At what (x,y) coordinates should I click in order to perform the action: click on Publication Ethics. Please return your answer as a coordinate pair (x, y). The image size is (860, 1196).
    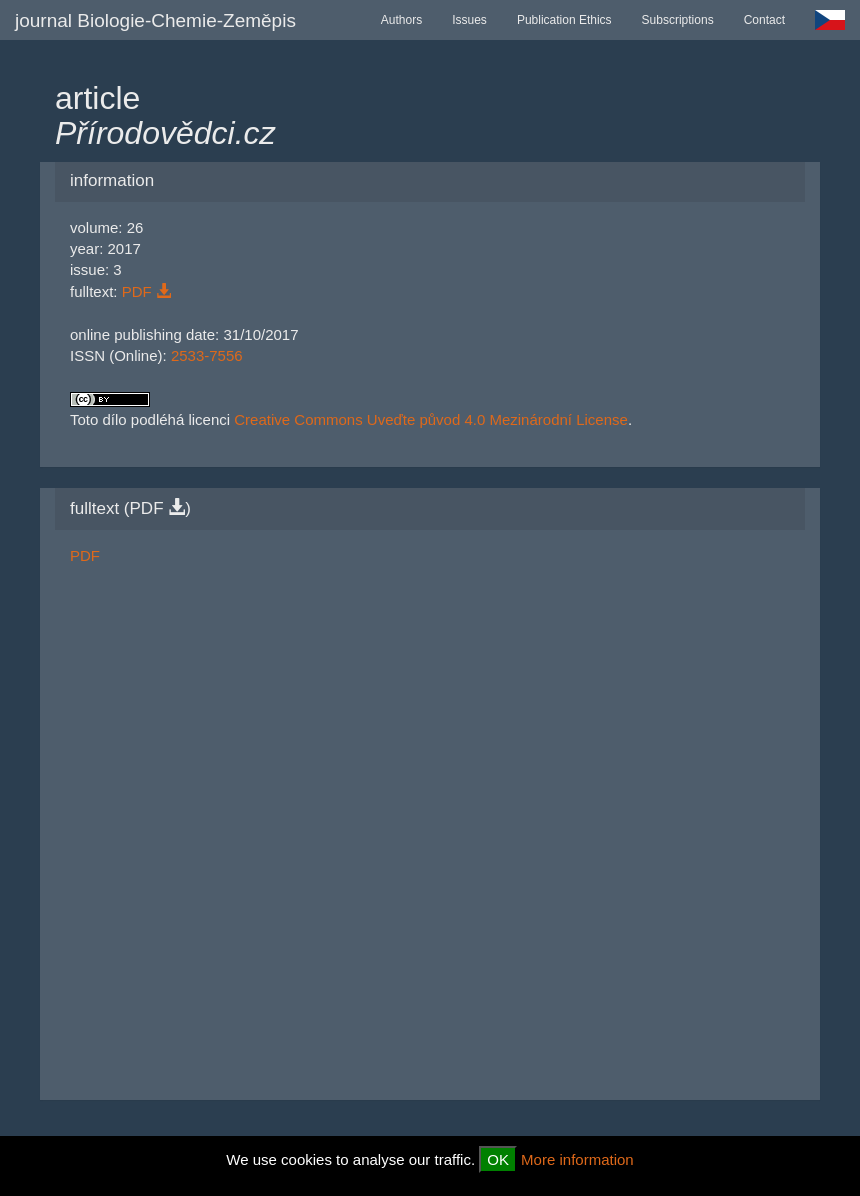
    Looking at the image, I should click on (564, 20).